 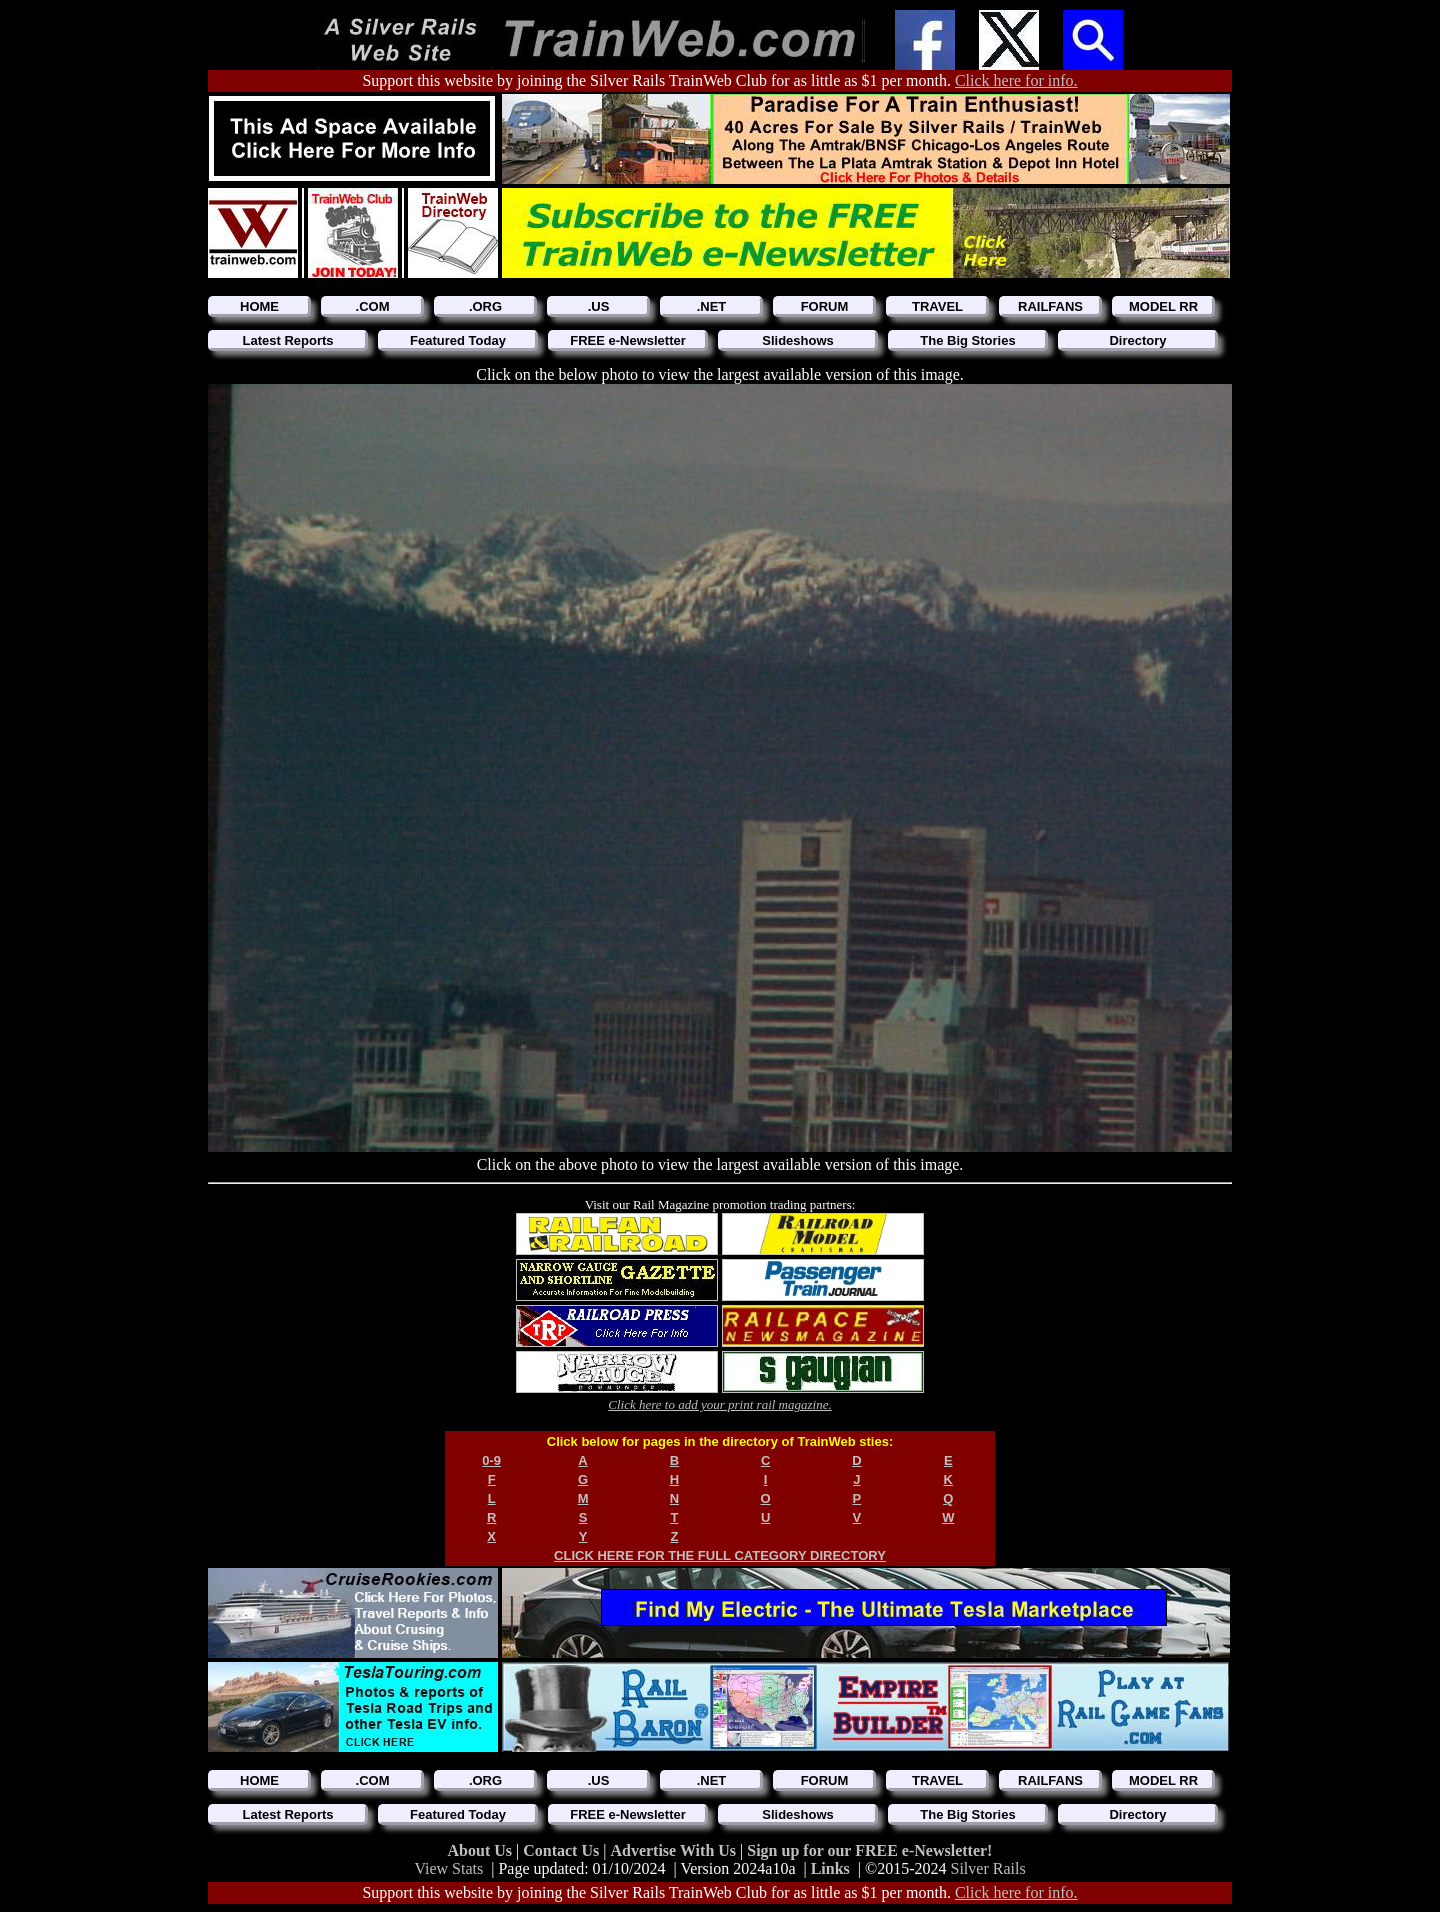 What do you see at coordinates (830, 1868) in the screenshot?
I see `Links` at bounding box center [830, 1868].